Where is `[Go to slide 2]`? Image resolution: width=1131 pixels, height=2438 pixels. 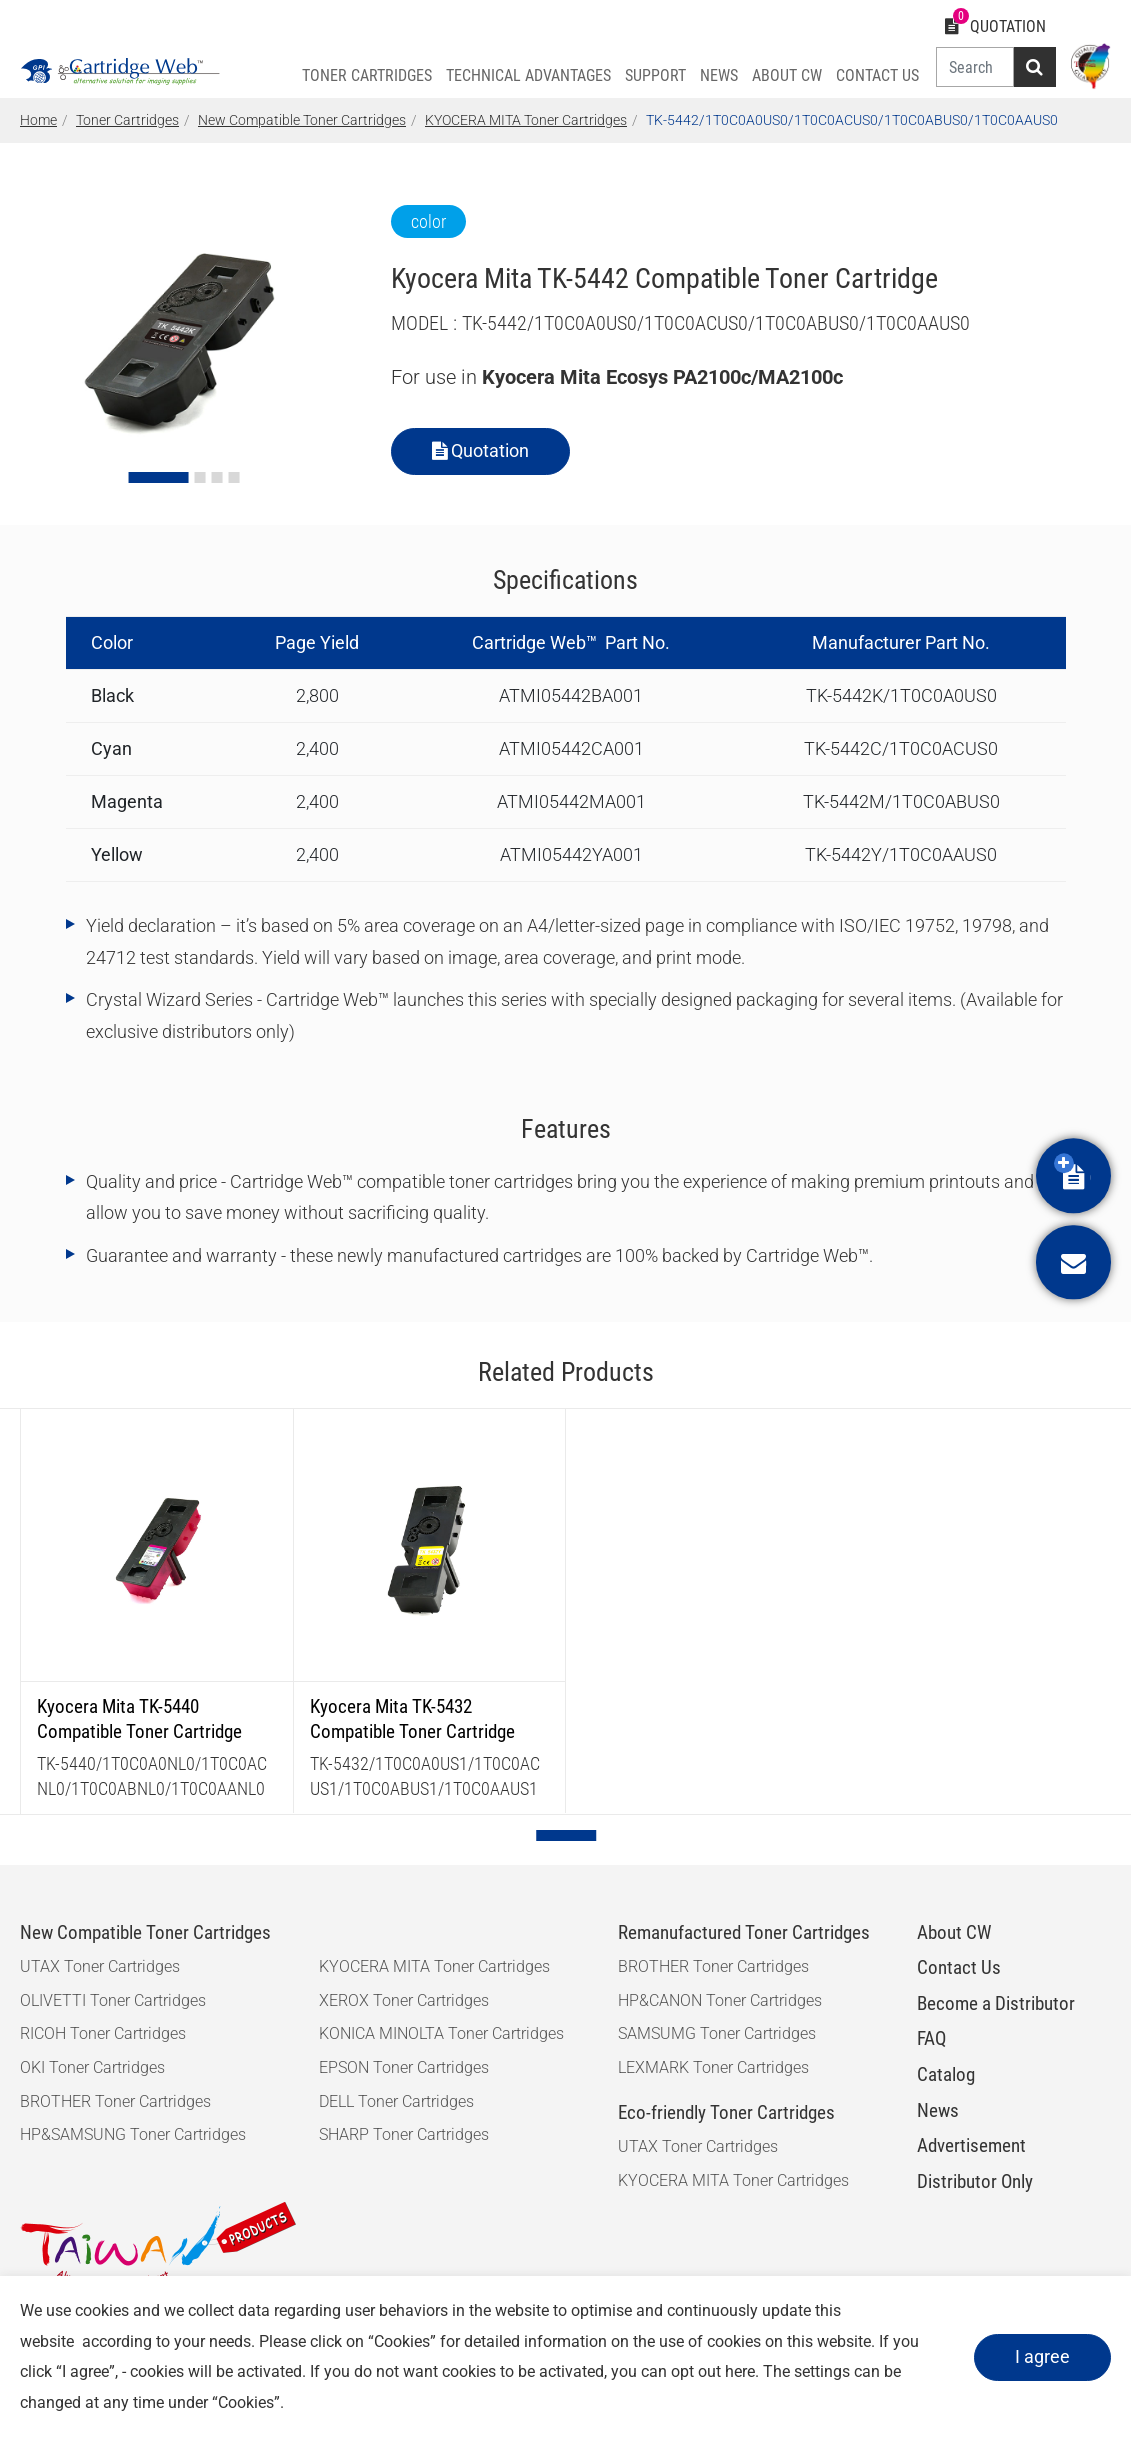
[Go to slide 2] is located at coordinates (199, 477).